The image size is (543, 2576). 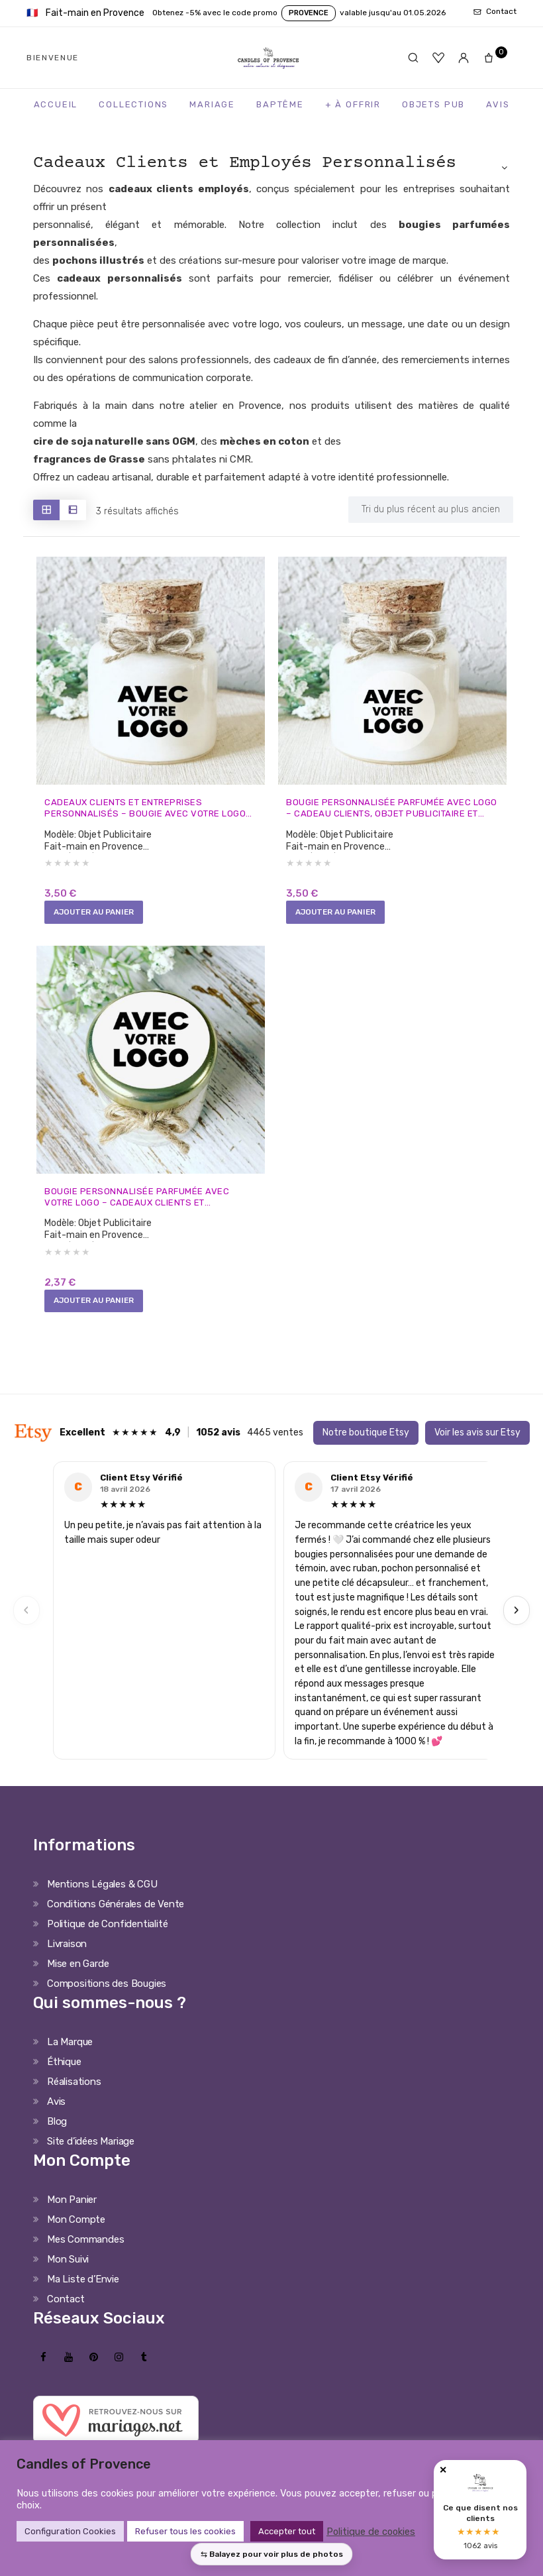 What do you see at coordinates (477, 1444) in the screenshot?
I see `Voir les avis sur Etsy` at bounding box center [477, 1444].